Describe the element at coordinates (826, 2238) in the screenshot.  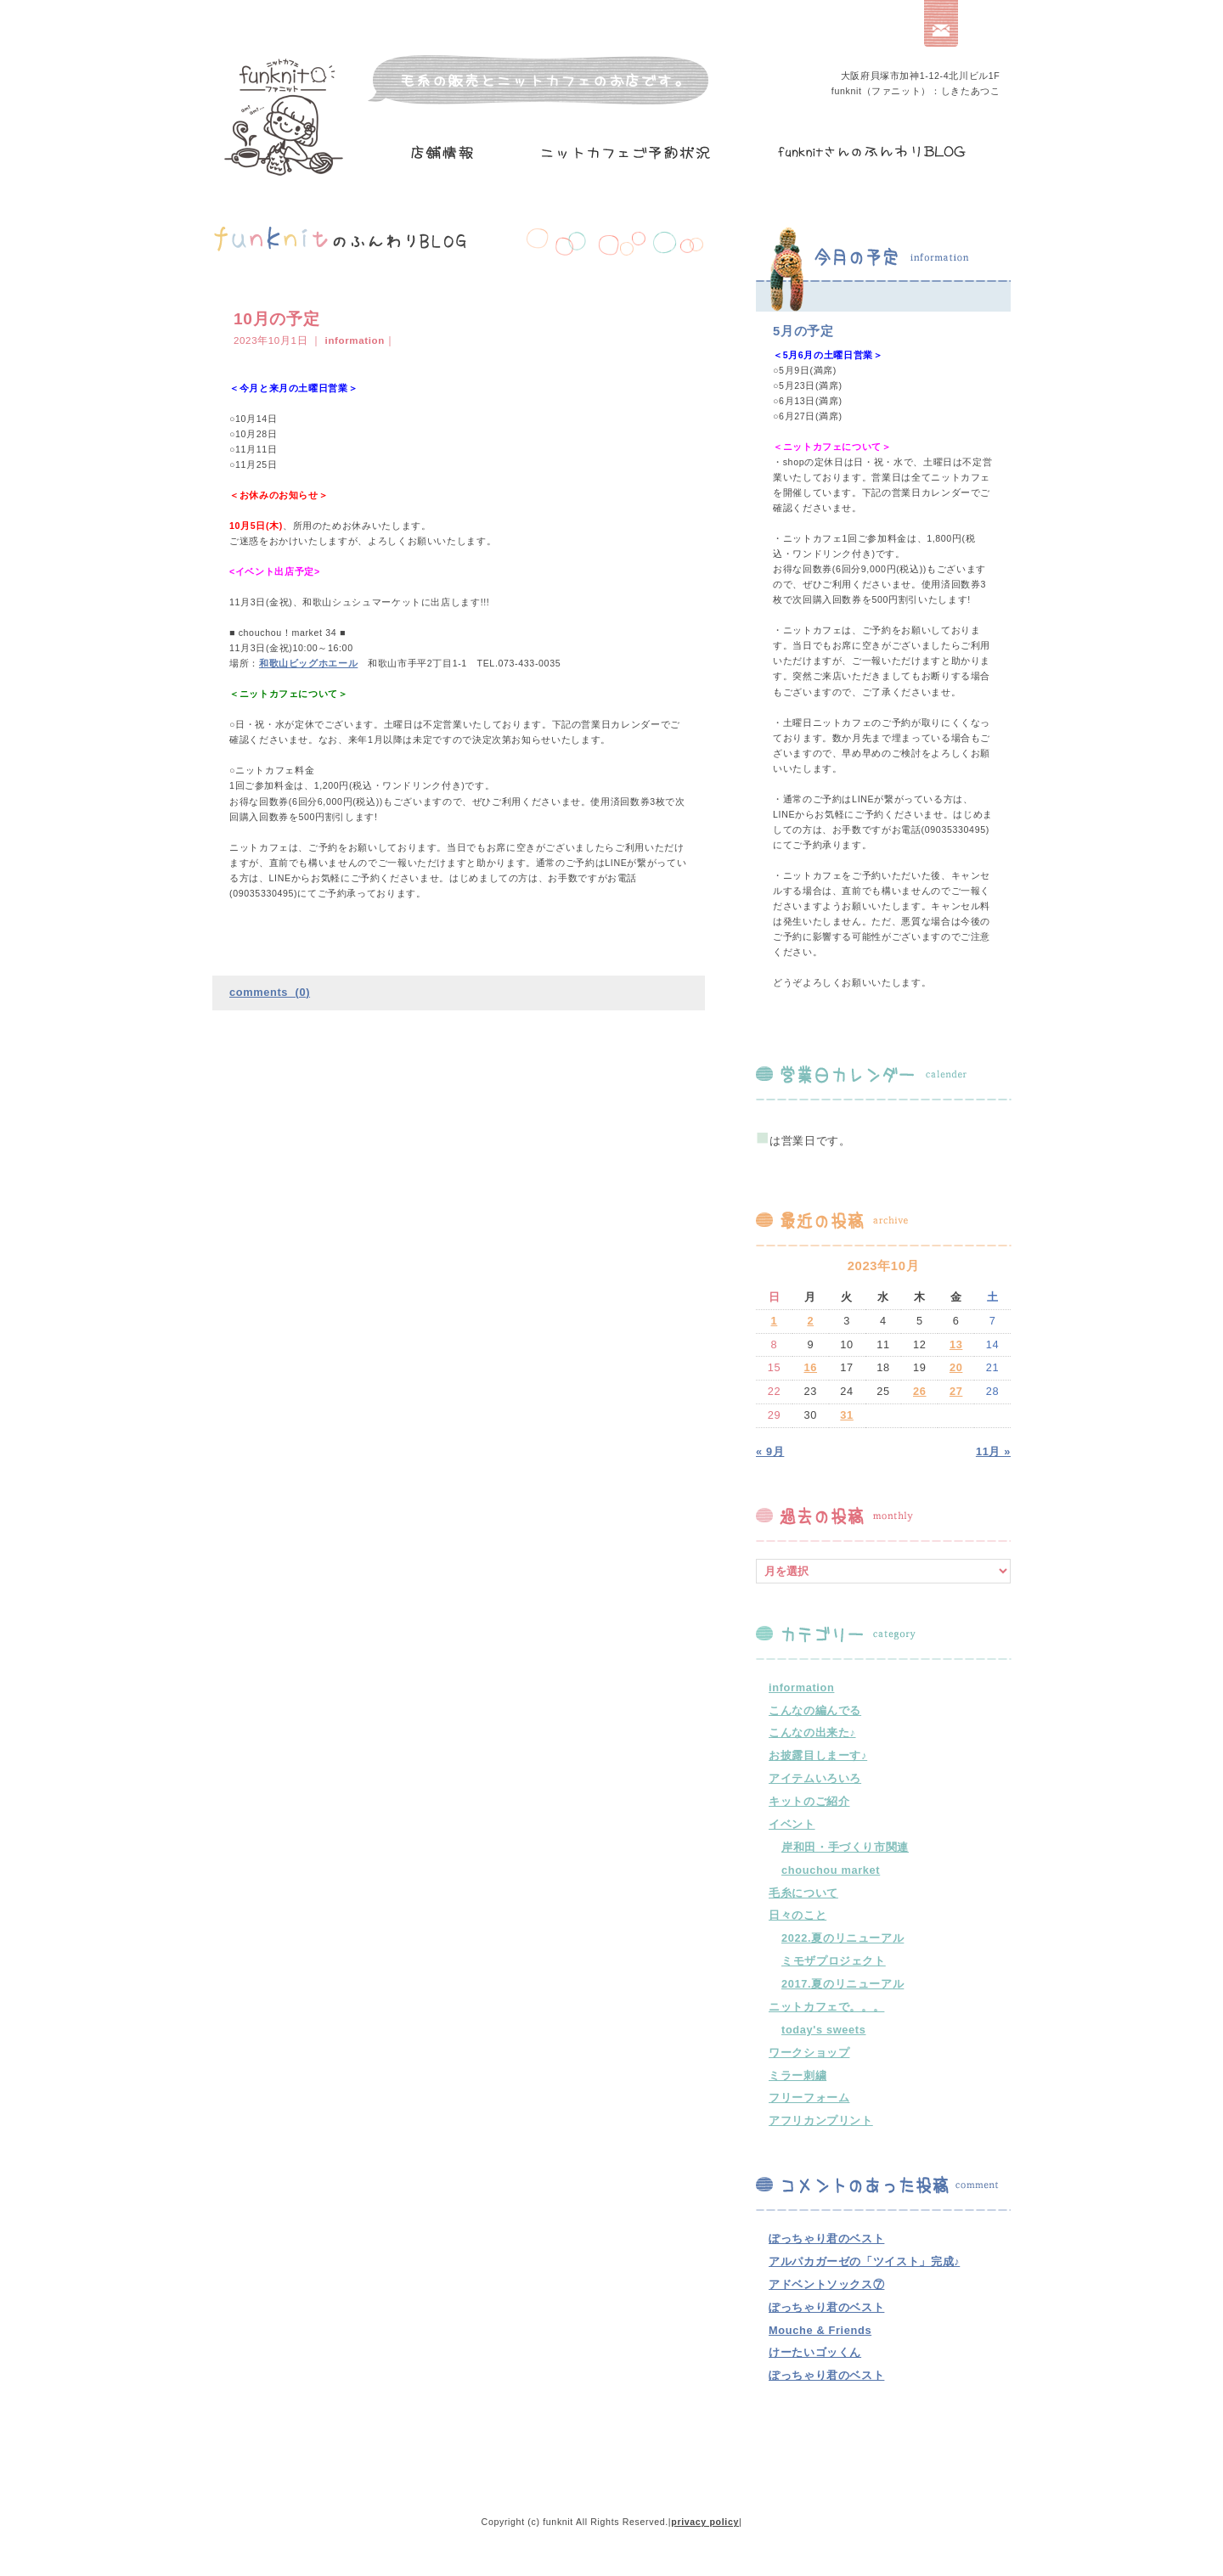
I see `ぽっちゃり君のベスト` at that location.